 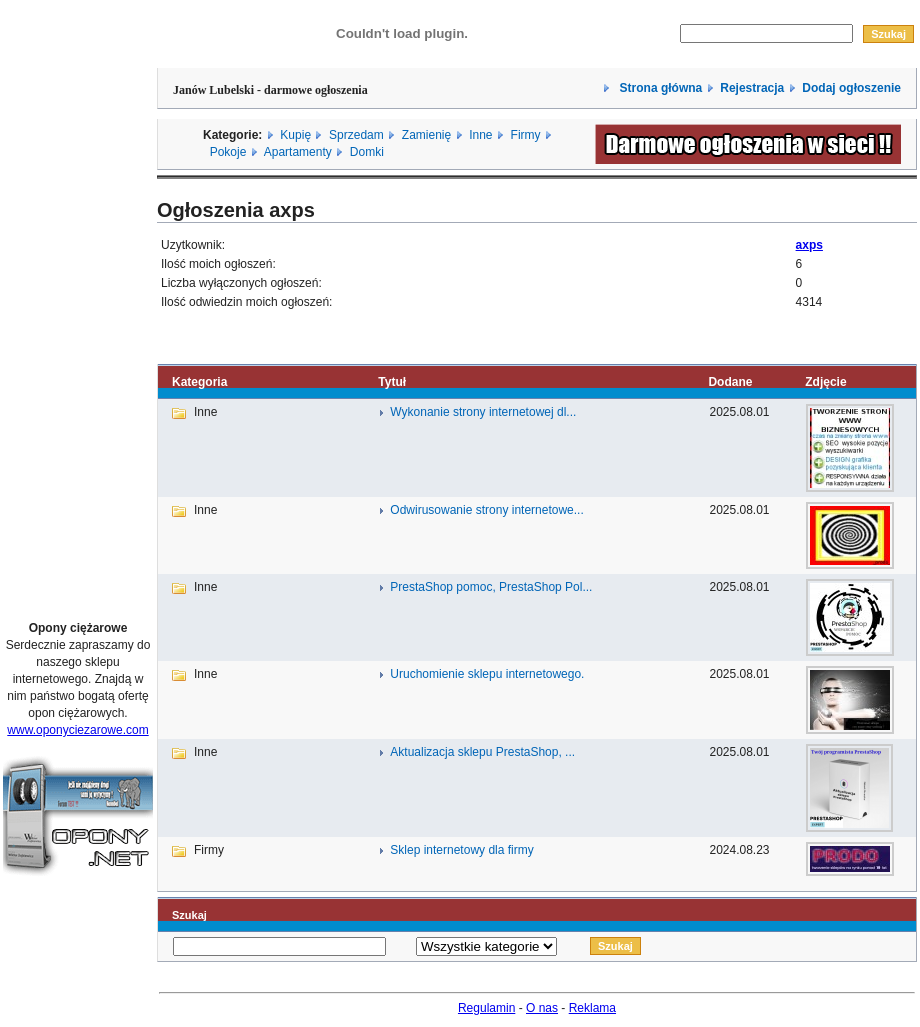 I want to click on Pokoje, so click(x=228, y=152).